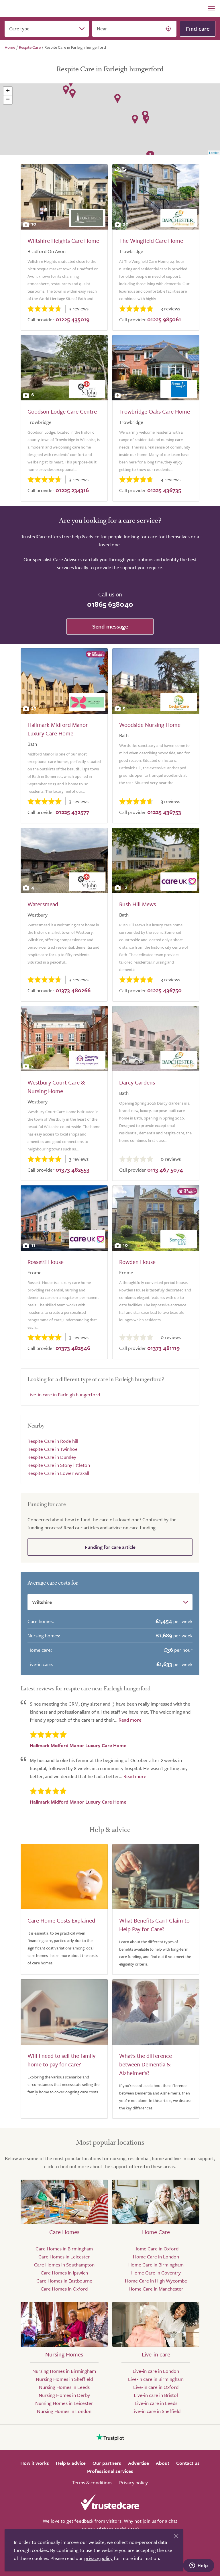 The image size is (220, 2576). What do you see at coordinates (154, 411) in the screenshot?
I see `Trowbridge Oaks Care Home` at bounding box center [154, 411].